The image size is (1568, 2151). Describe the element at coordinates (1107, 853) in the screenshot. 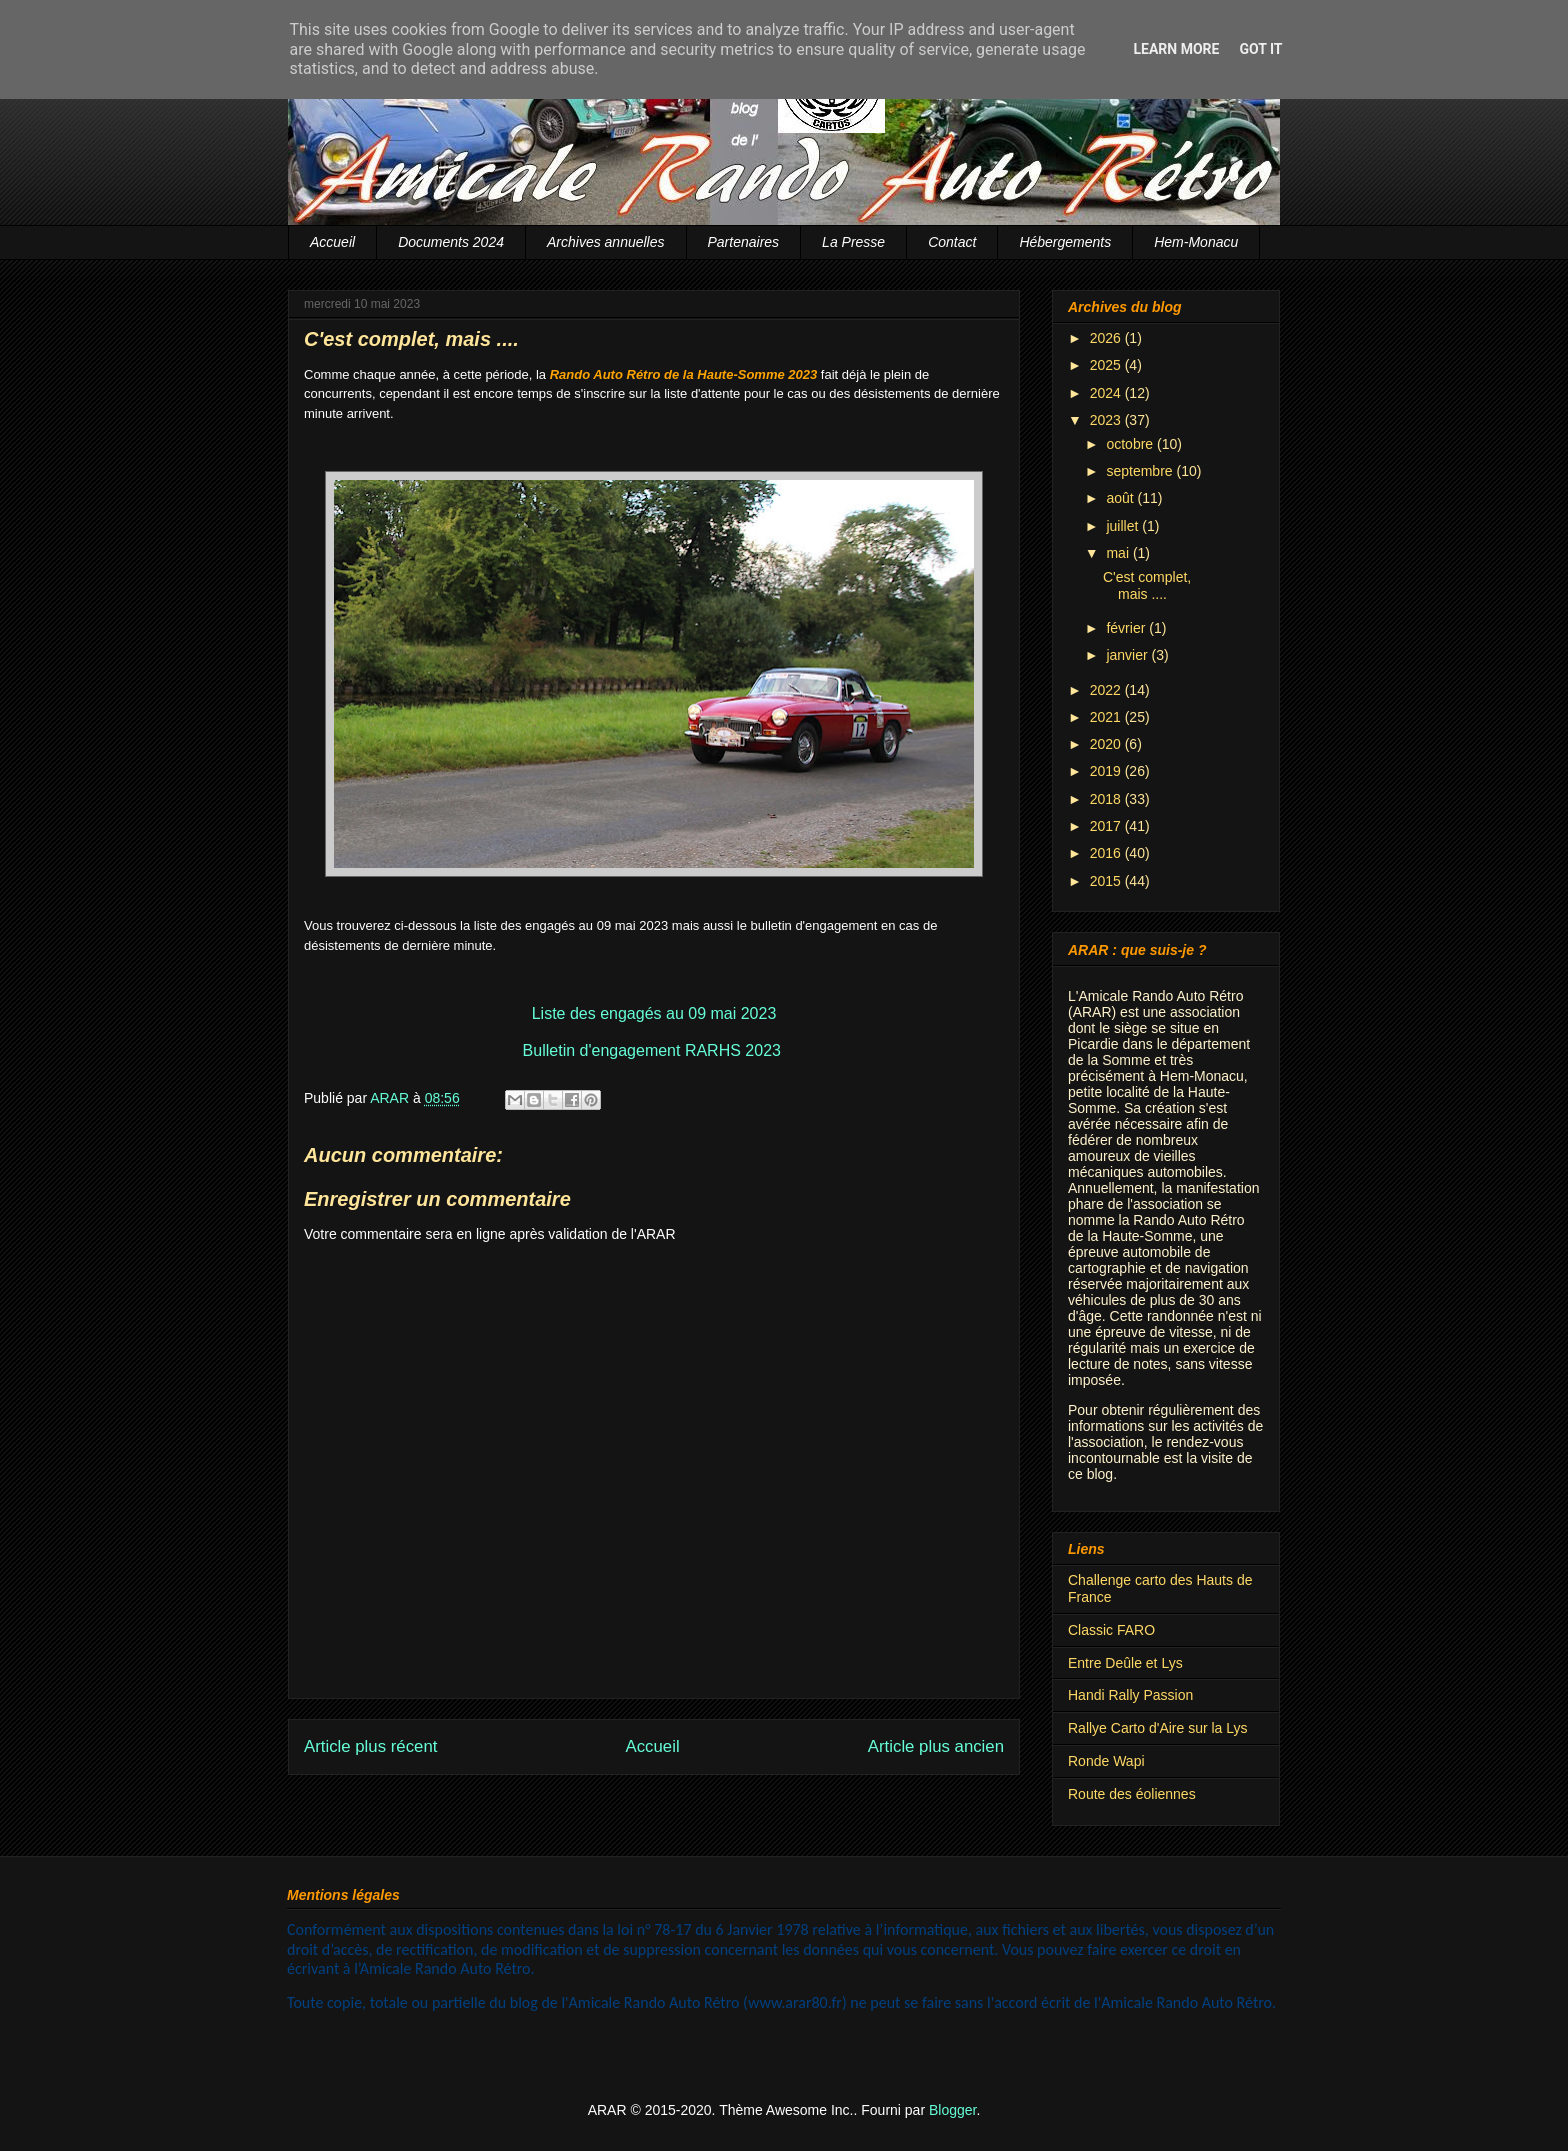

I see `2016` at that location.